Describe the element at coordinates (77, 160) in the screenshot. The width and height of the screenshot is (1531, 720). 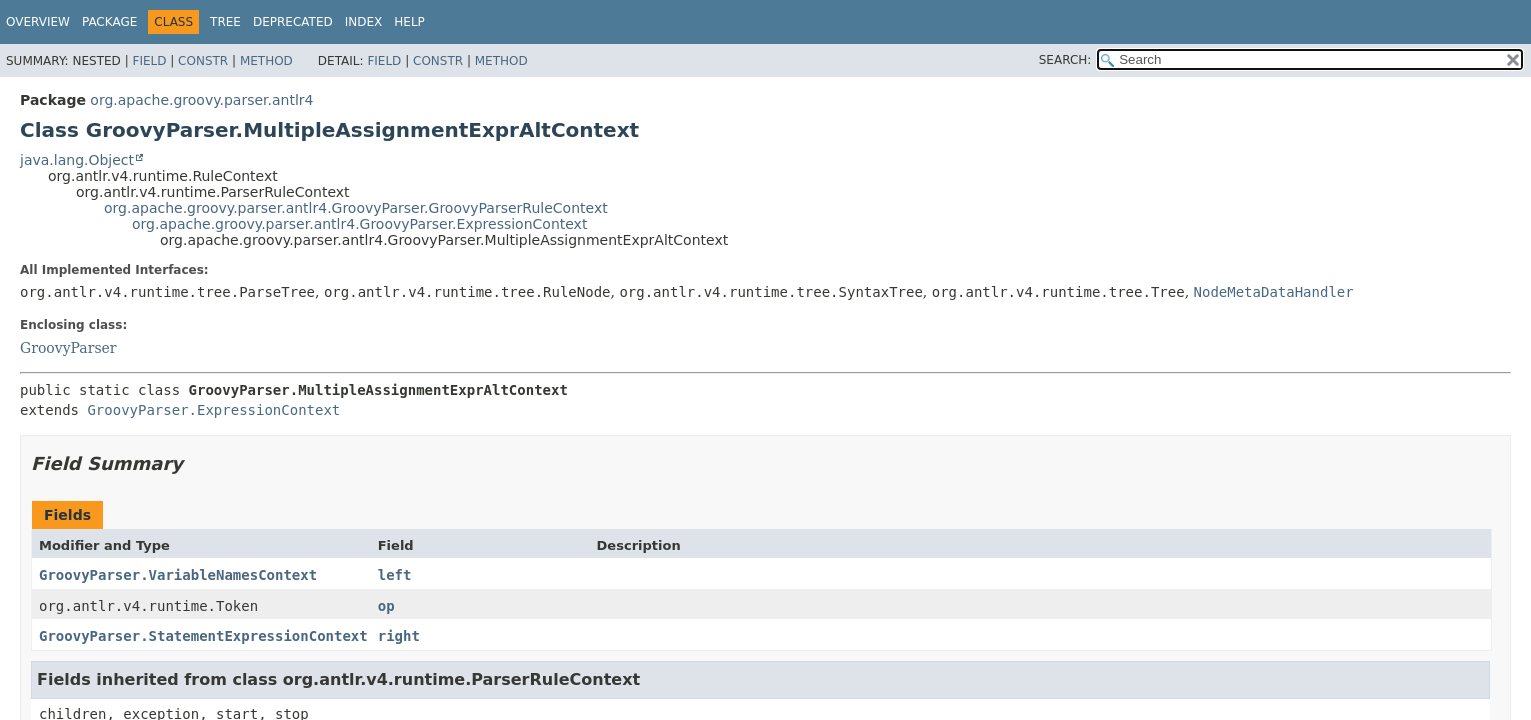
I see `java.lang.Object` at that location.